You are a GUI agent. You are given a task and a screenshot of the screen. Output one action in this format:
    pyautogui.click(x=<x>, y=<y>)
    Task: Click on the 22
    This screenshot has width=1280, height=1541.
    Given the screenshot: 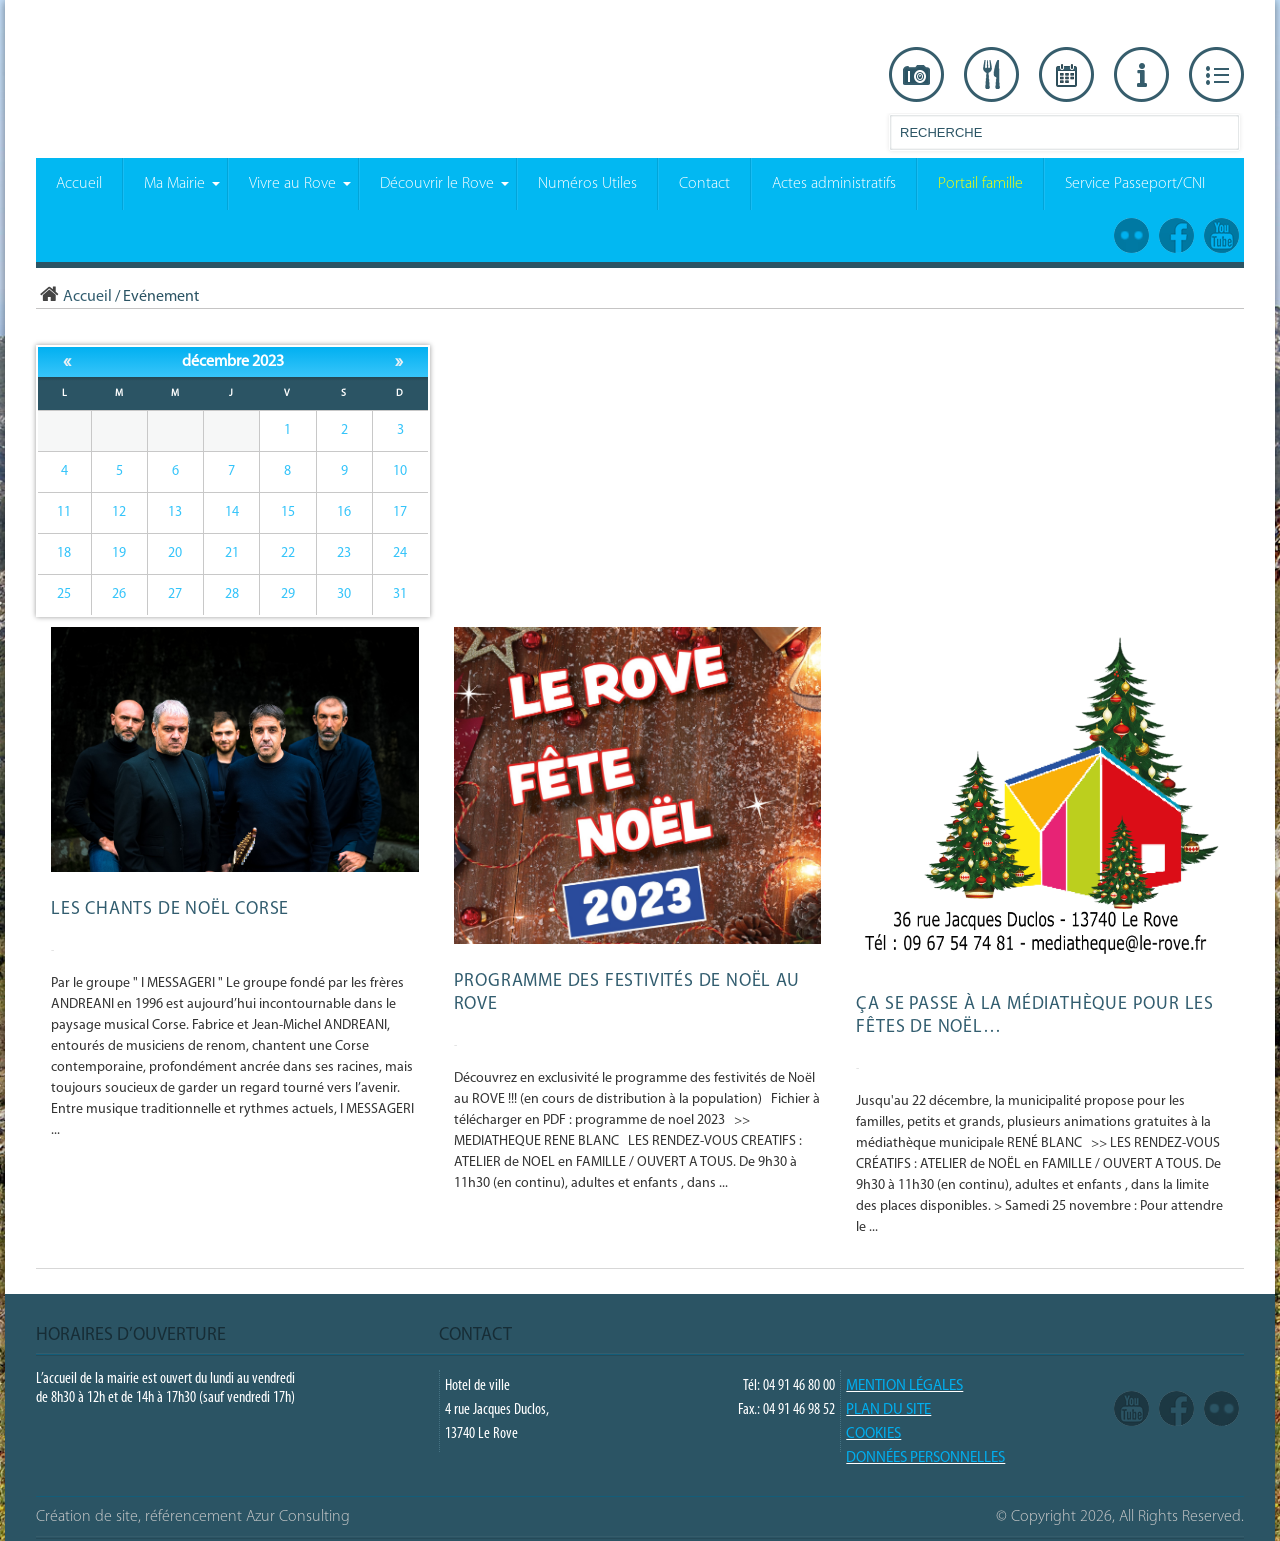 What is the action you would take?
    pyautogui.click(x=288, y=553)
    